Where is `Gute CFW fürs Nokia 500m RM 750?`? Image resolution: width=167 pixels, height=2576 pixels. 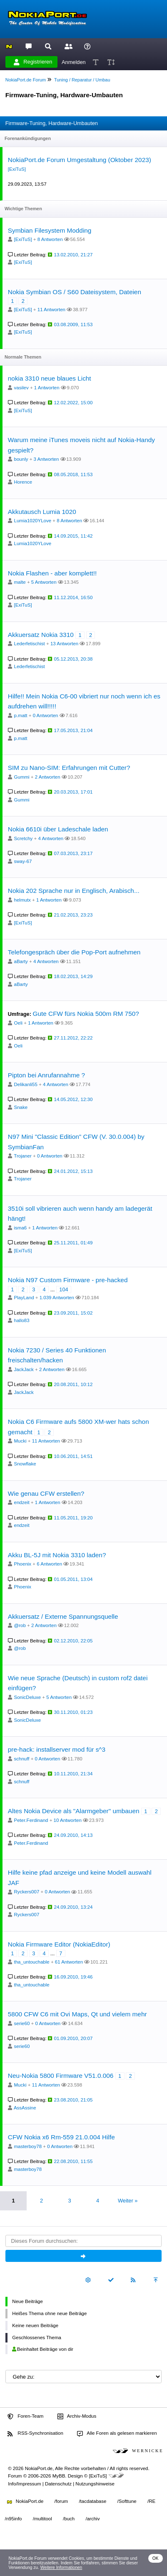
Gute CFW fürs Nokia 500m RM 750? is located at coordinates (86, 1013).